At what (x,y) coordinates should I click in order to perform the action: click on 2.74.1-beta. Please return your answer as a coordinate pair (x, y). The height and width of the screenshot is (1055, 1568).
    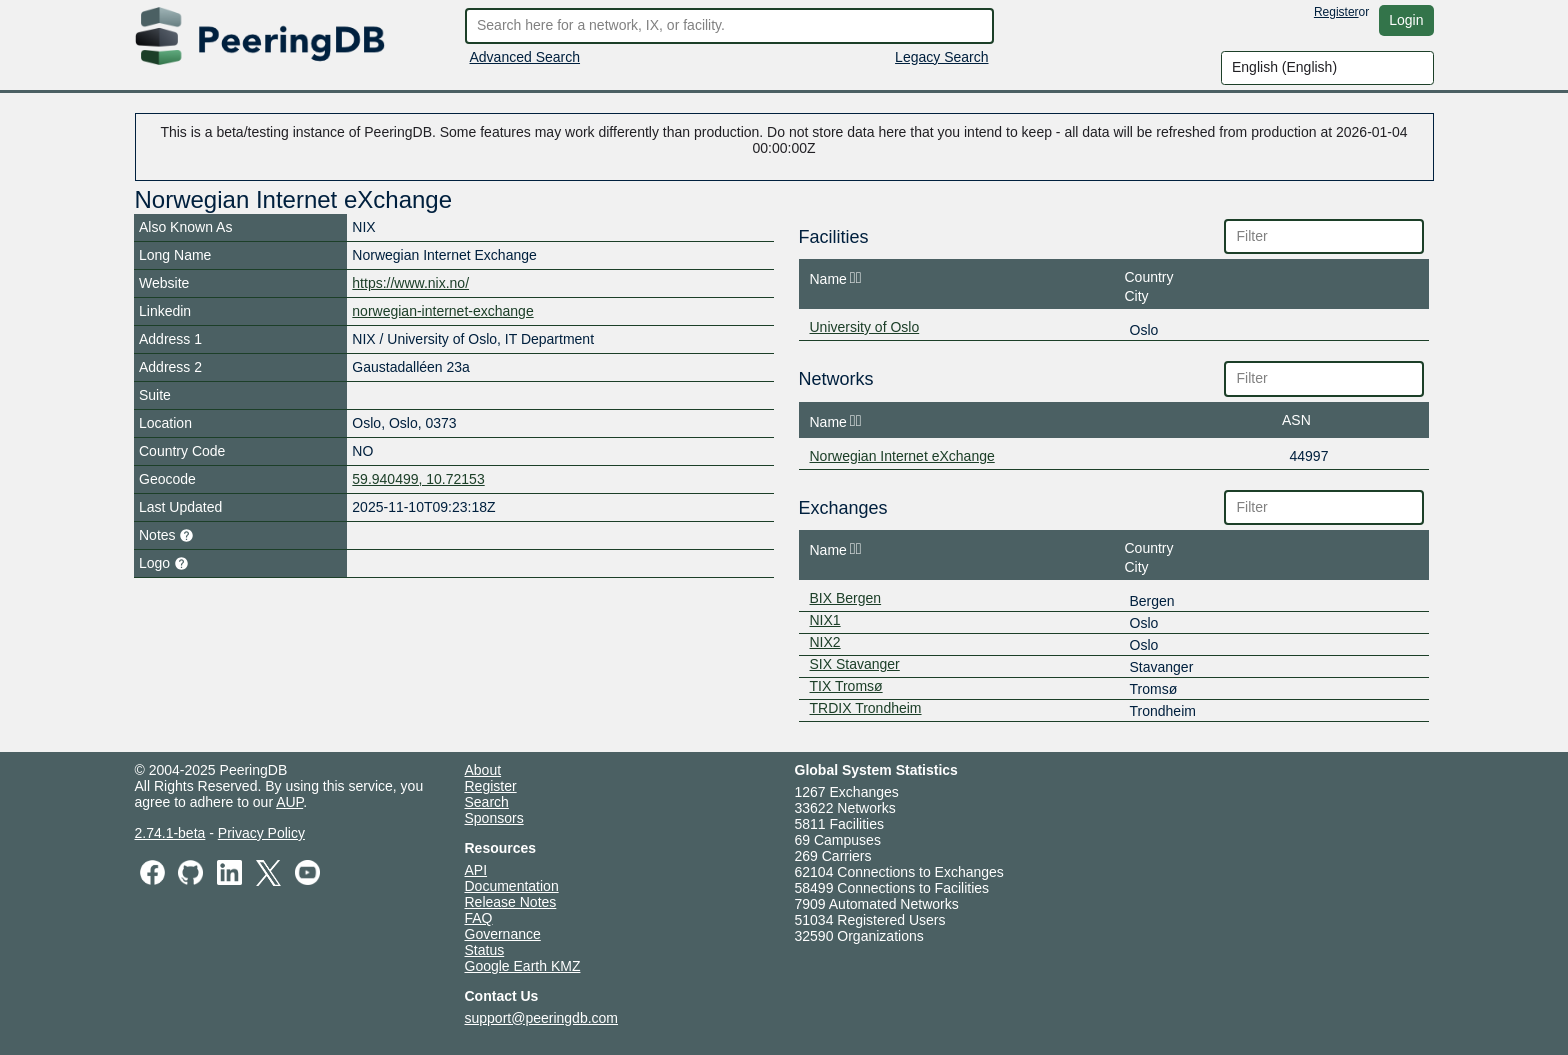
    Looking at the image, I should click on (170, 833).